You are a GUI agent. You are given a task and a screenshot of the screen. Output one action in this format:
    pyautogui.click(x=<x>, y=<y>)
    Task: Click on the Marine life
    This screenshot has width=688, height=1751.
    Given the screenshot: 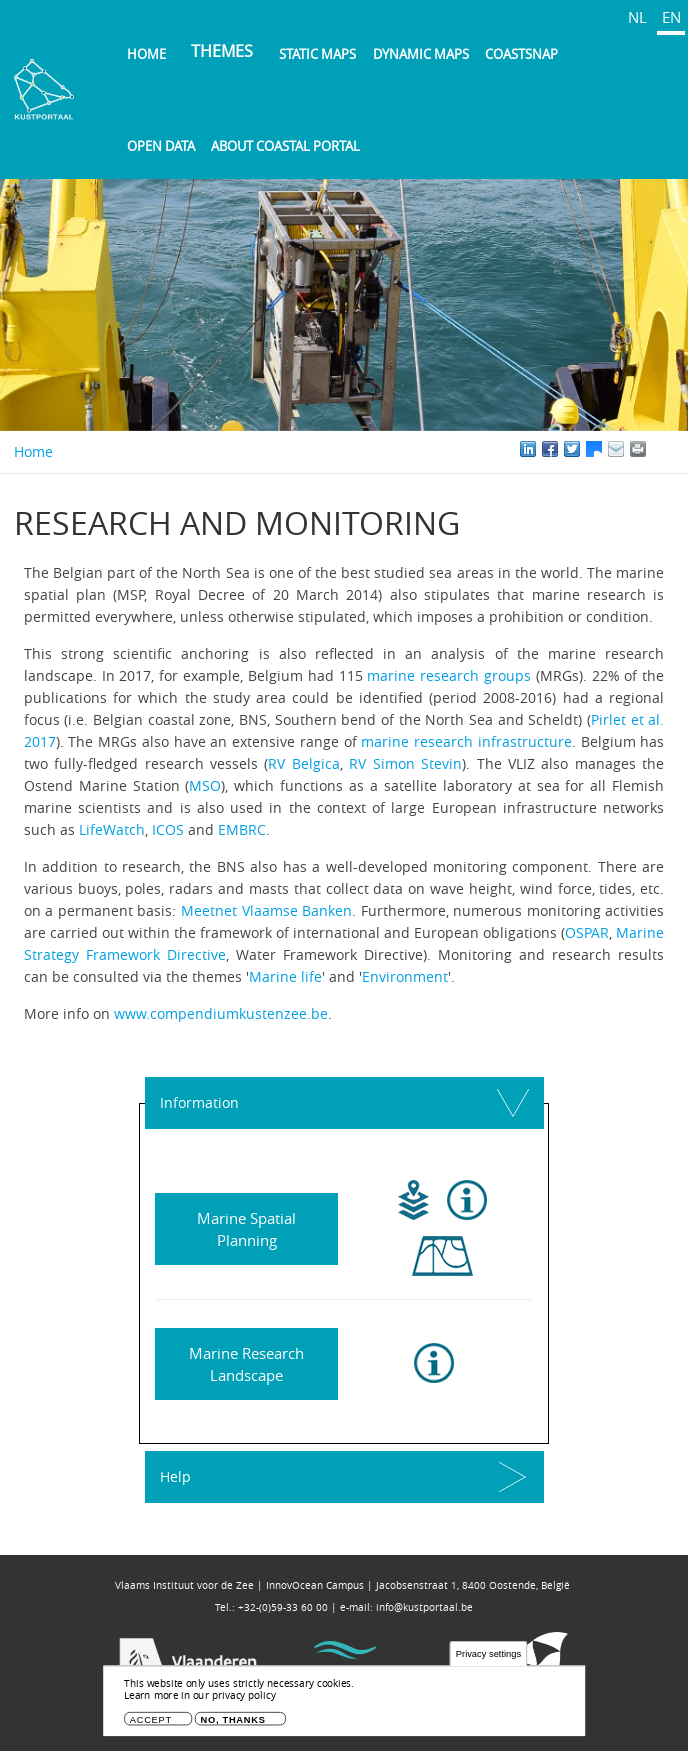 What is the action you would take?
    pyautogui.click(x=285, y=976)
    